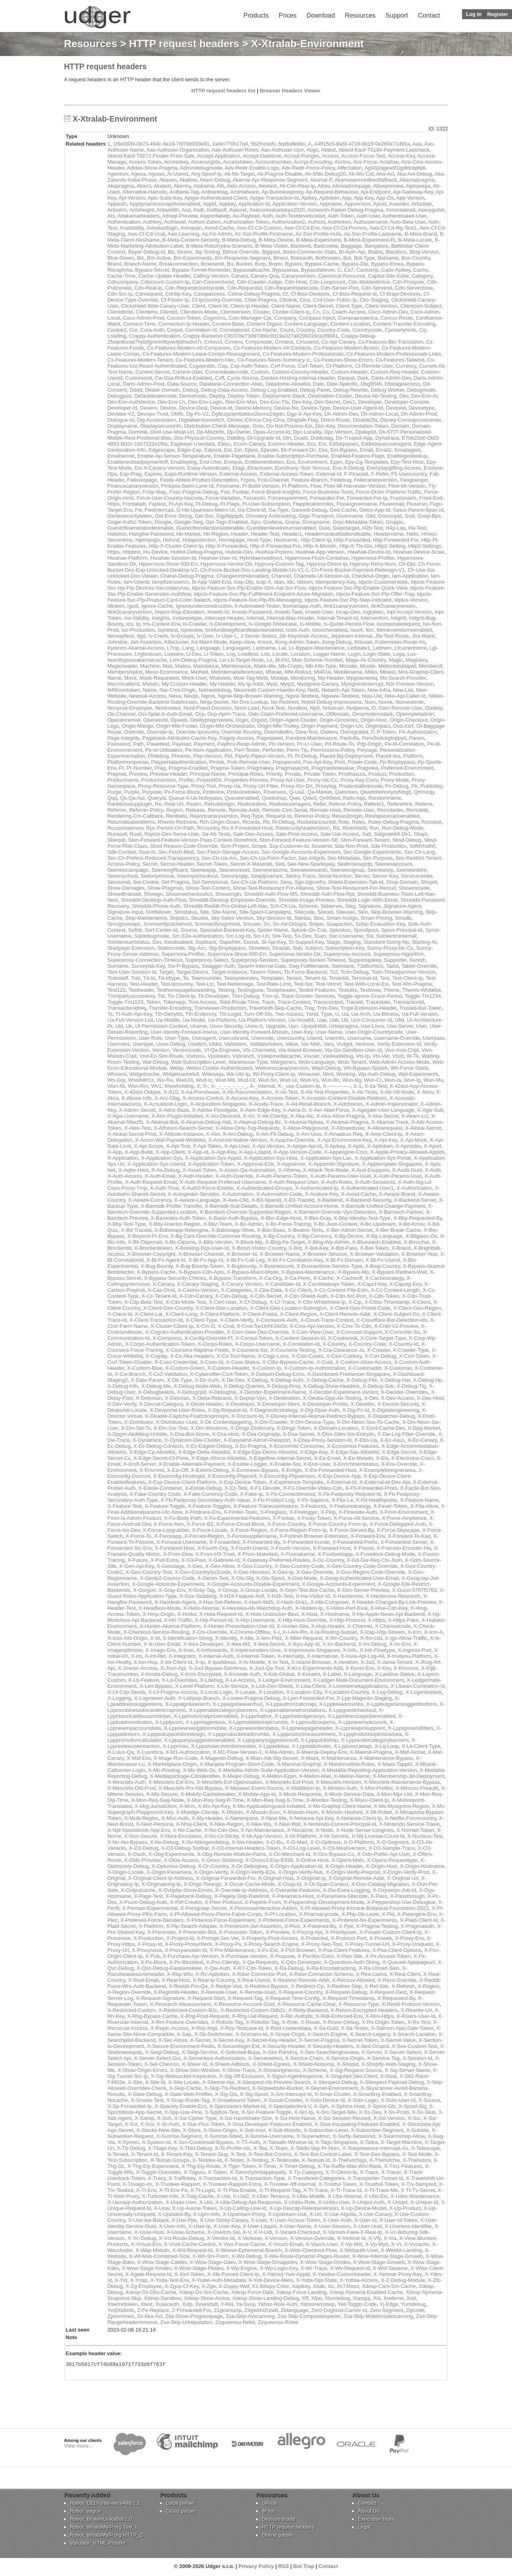 This screenshot has height=2576, width=512. I want to click on Rpc-Persist-Ori-Path, so click(170, 828).